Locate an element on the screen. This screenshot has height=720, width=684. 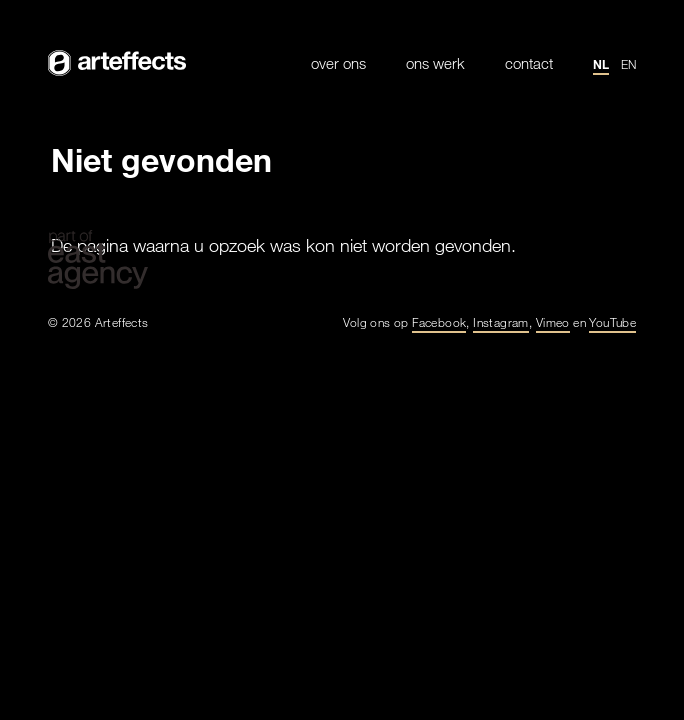
Instagram is located at coordinates (501, 322).